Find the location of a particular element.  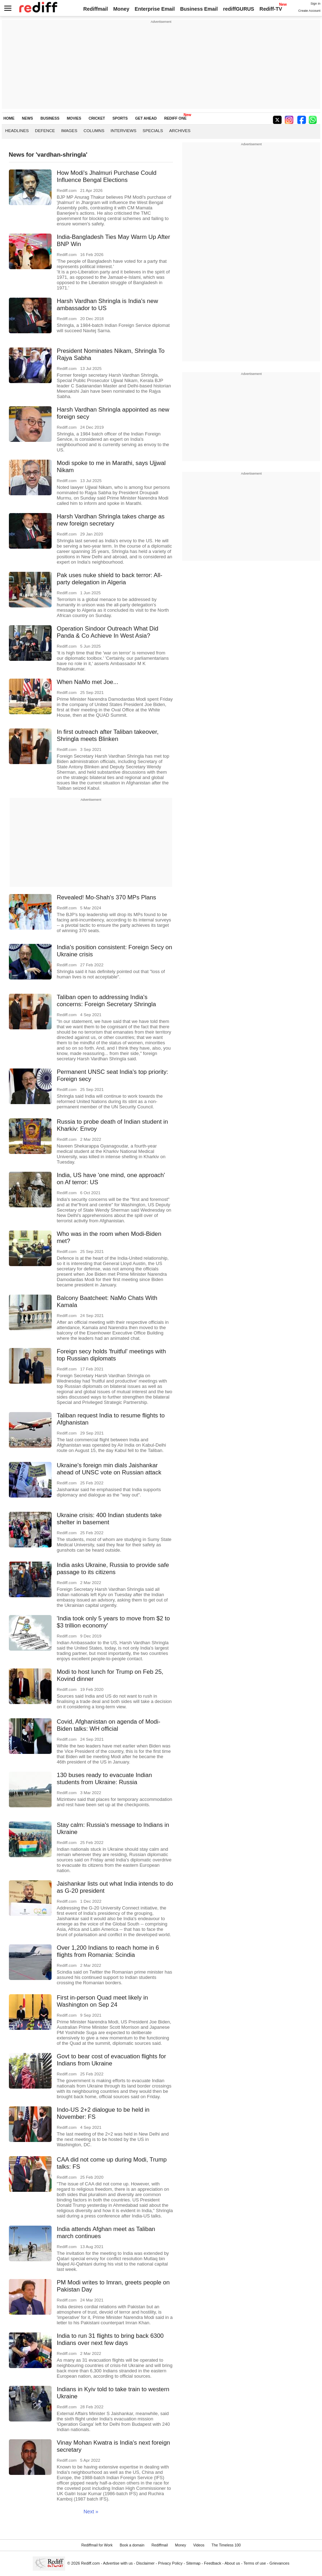

Harsh Vardhan Shringla takes charge as new foreign secretary is located at coordinates (111, 520).